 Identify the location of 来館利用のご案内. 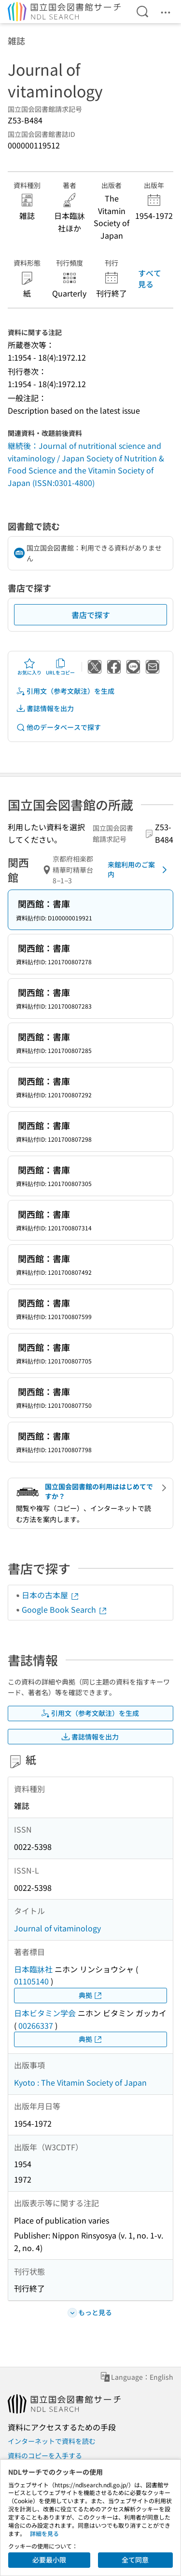
(139, 869).